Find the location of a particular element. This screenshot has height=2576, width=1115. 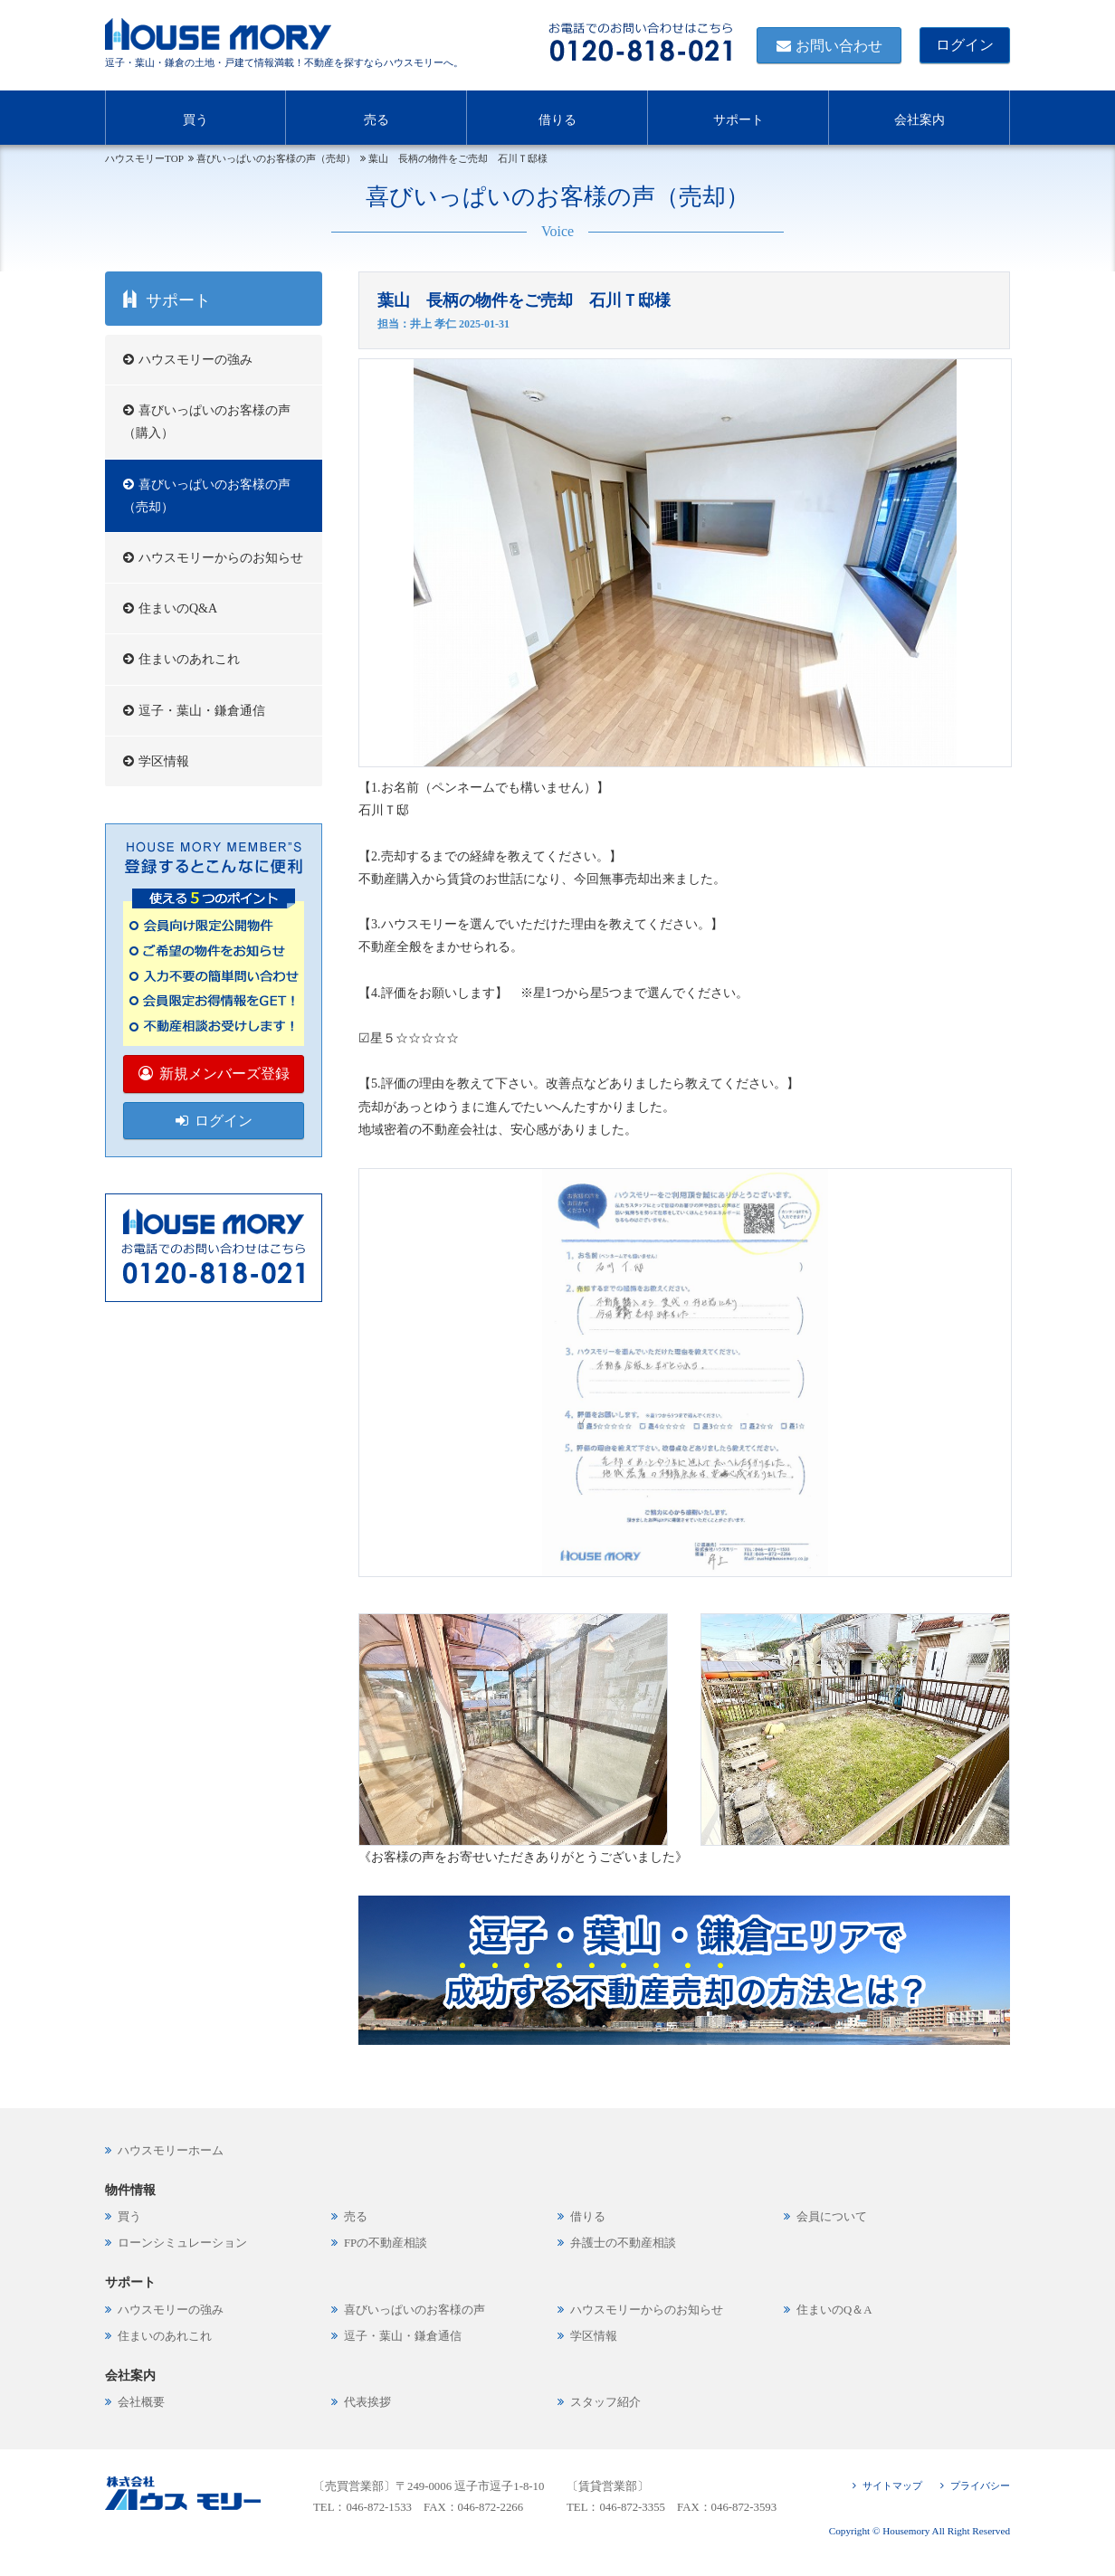

サポート is located at coordinates (738, 116).